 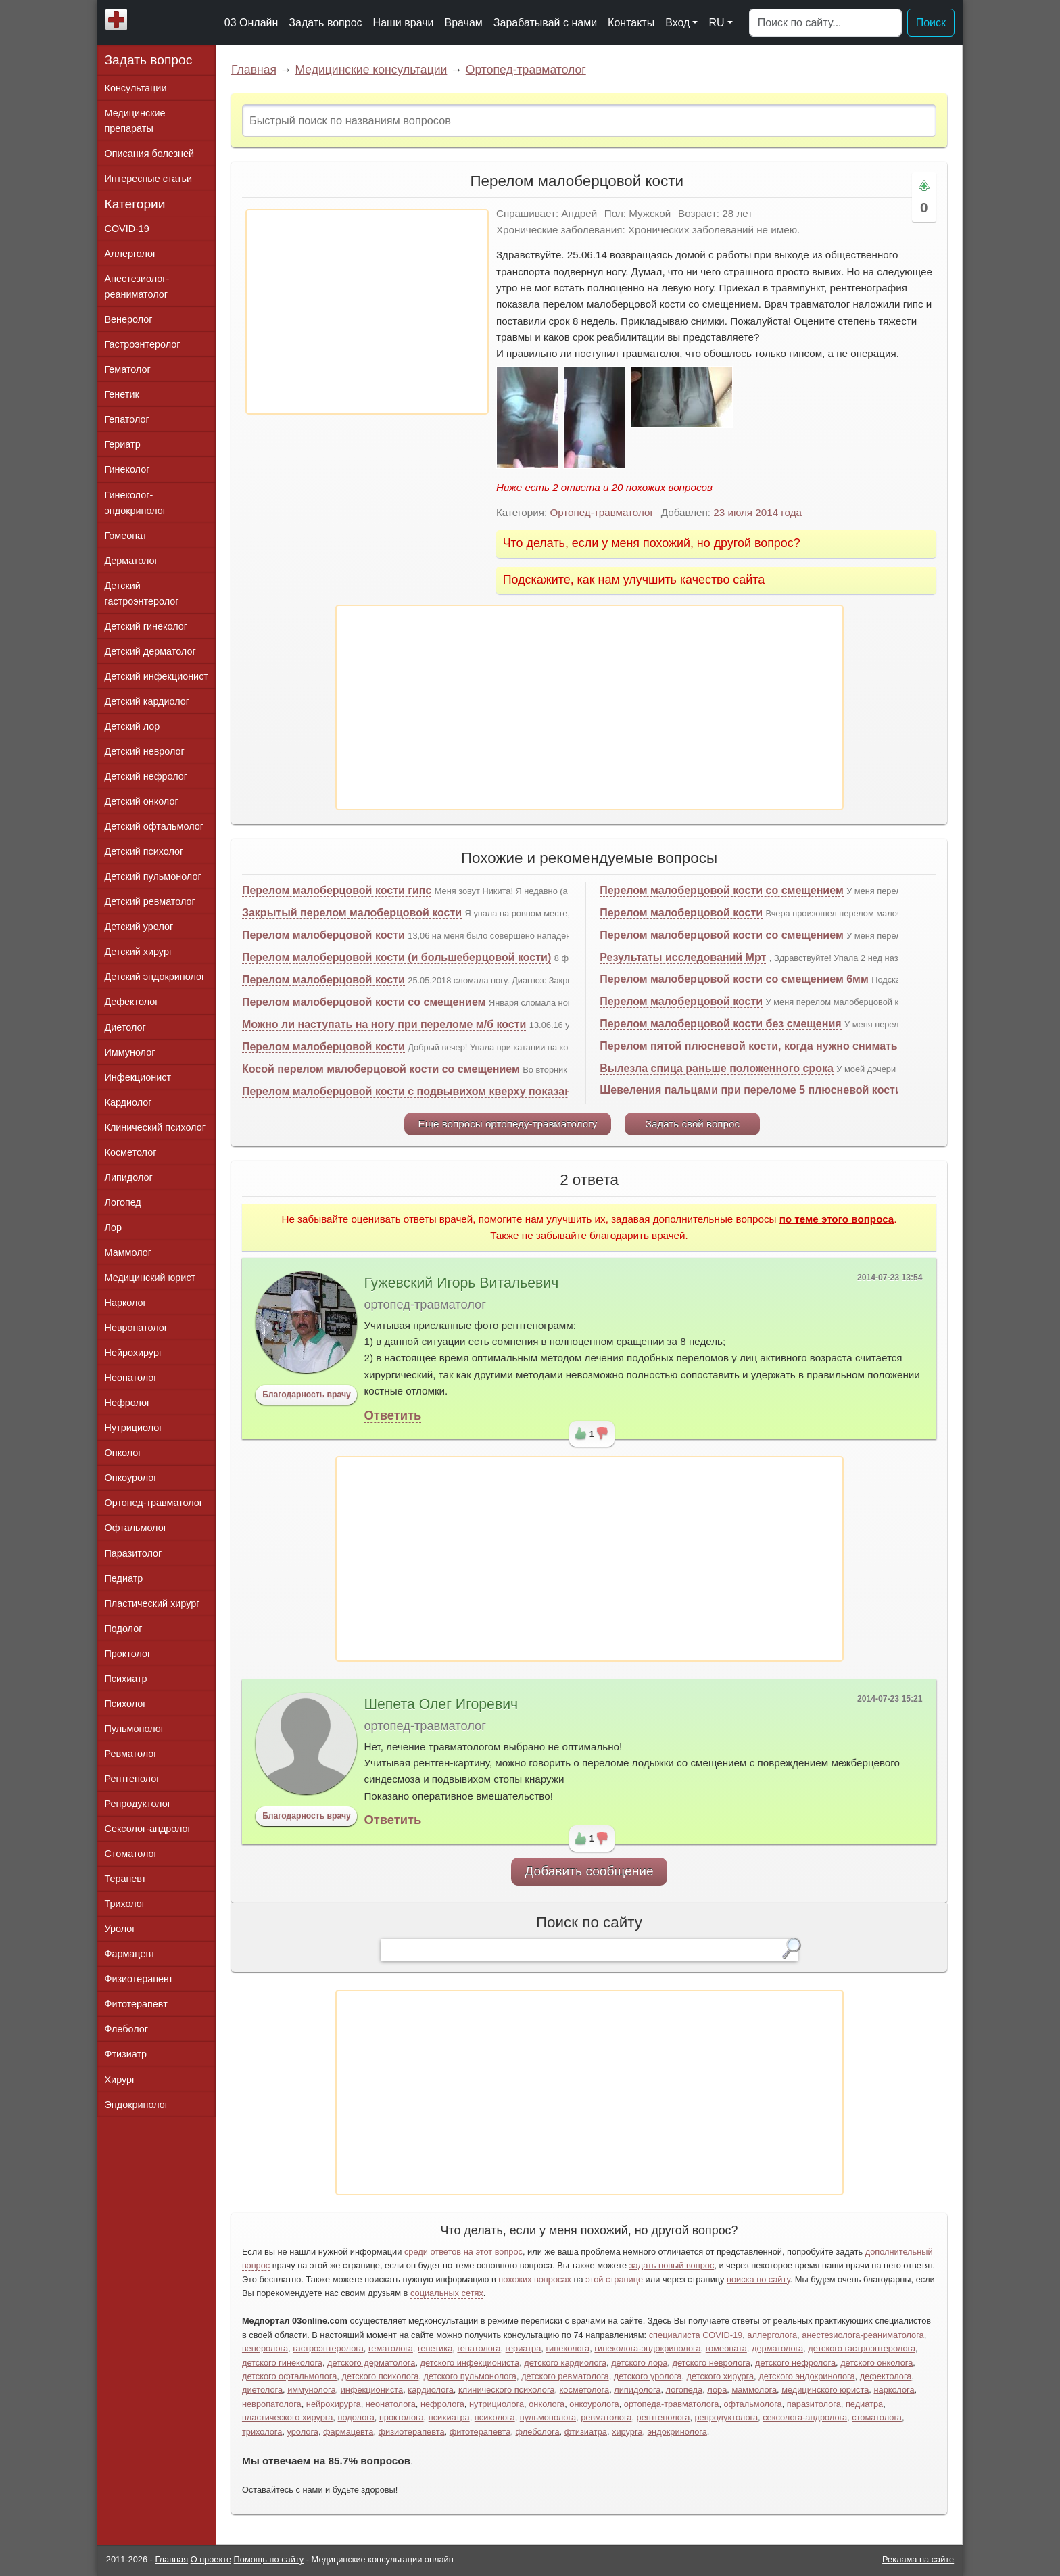 I want to click on 2014 года, so click(x=778, y=512).